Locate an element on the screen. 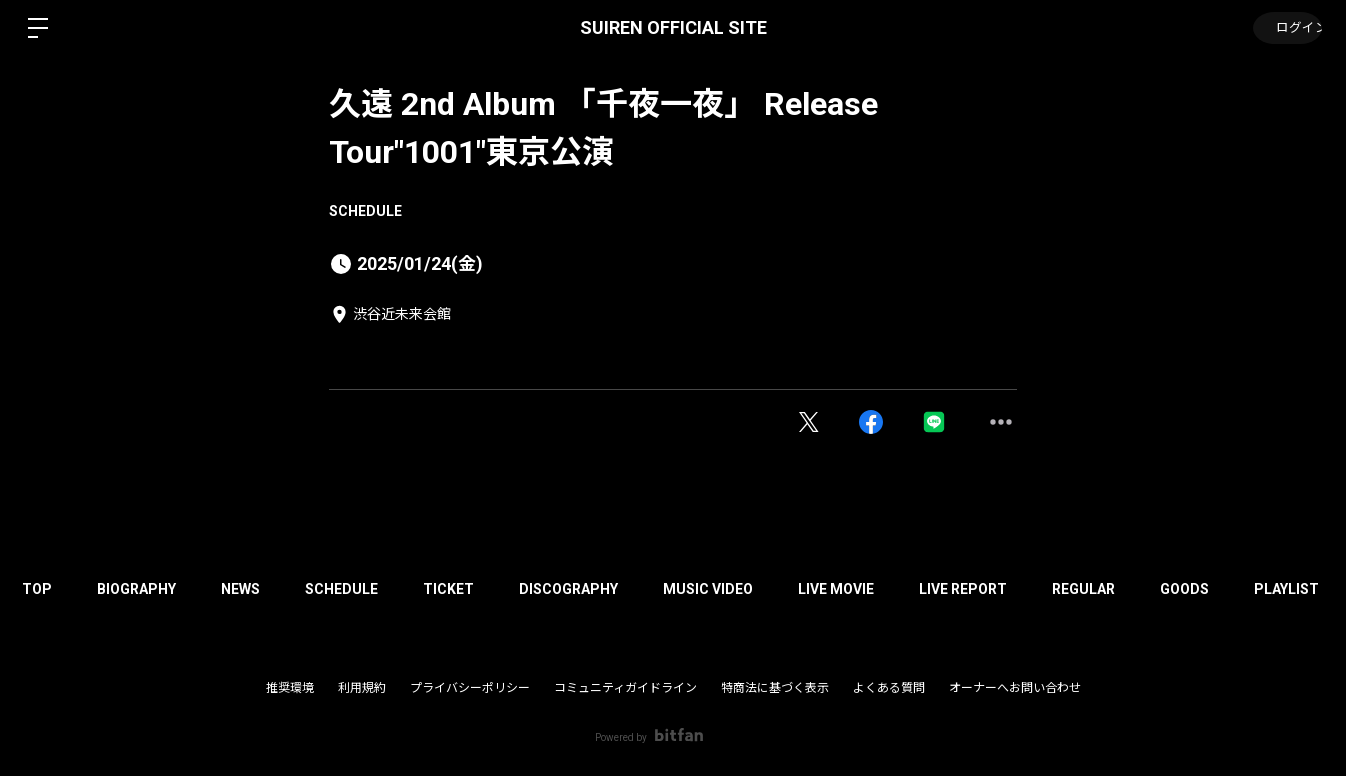 This screenshot has height=776, width=1346. コミュニティガイドライン is located at coordinates (625, 688).